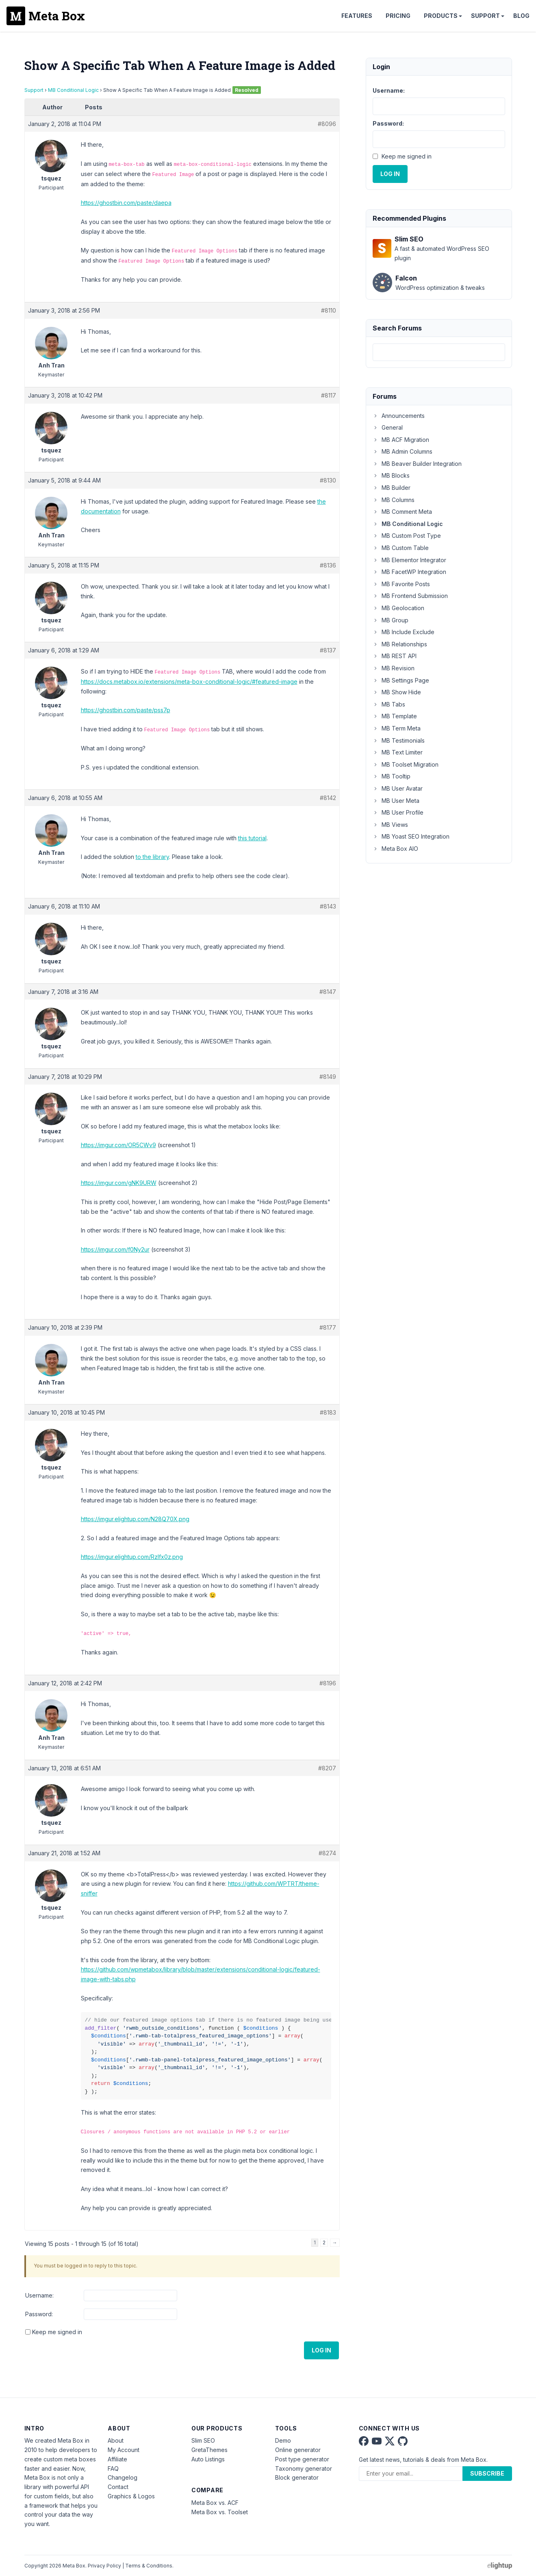 The height and width of the screenshot is (2576, 536). I want to click on Privacy Policy, so click(104, 2566).